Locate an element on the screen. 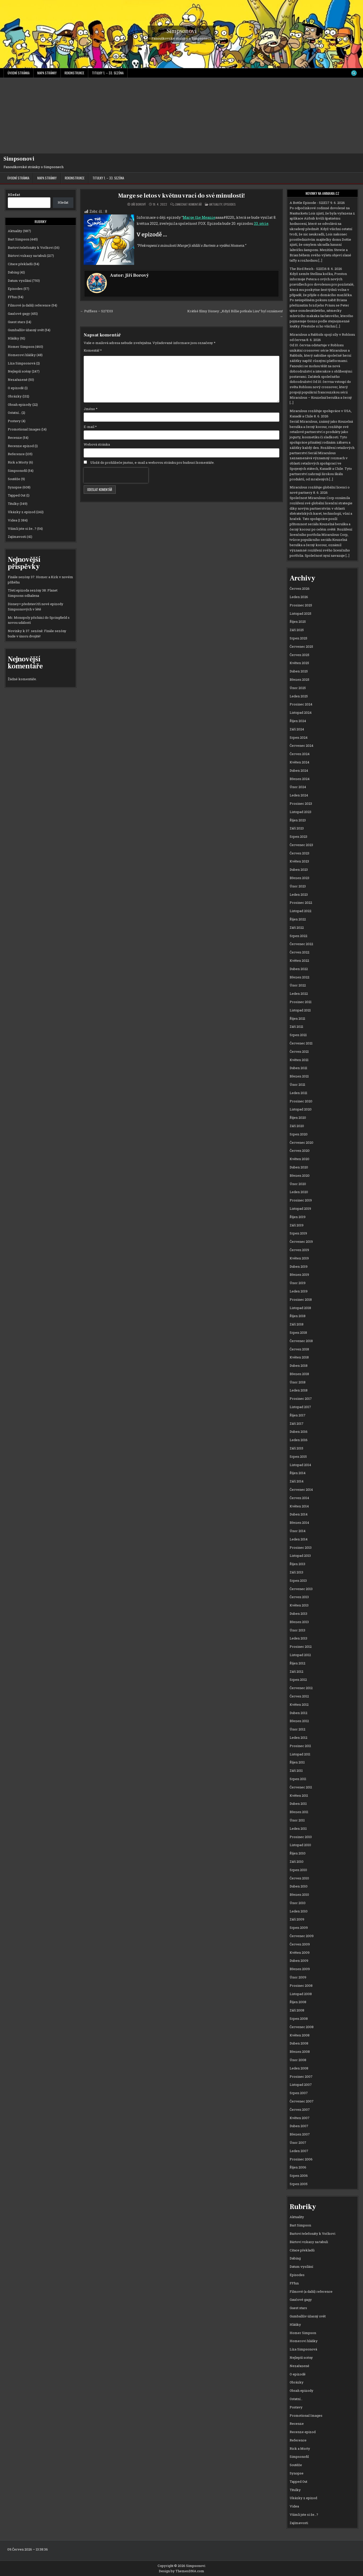 This screenshot has height=2576, width=363. Říjen 2013 is located at coordinates (297, 1564).